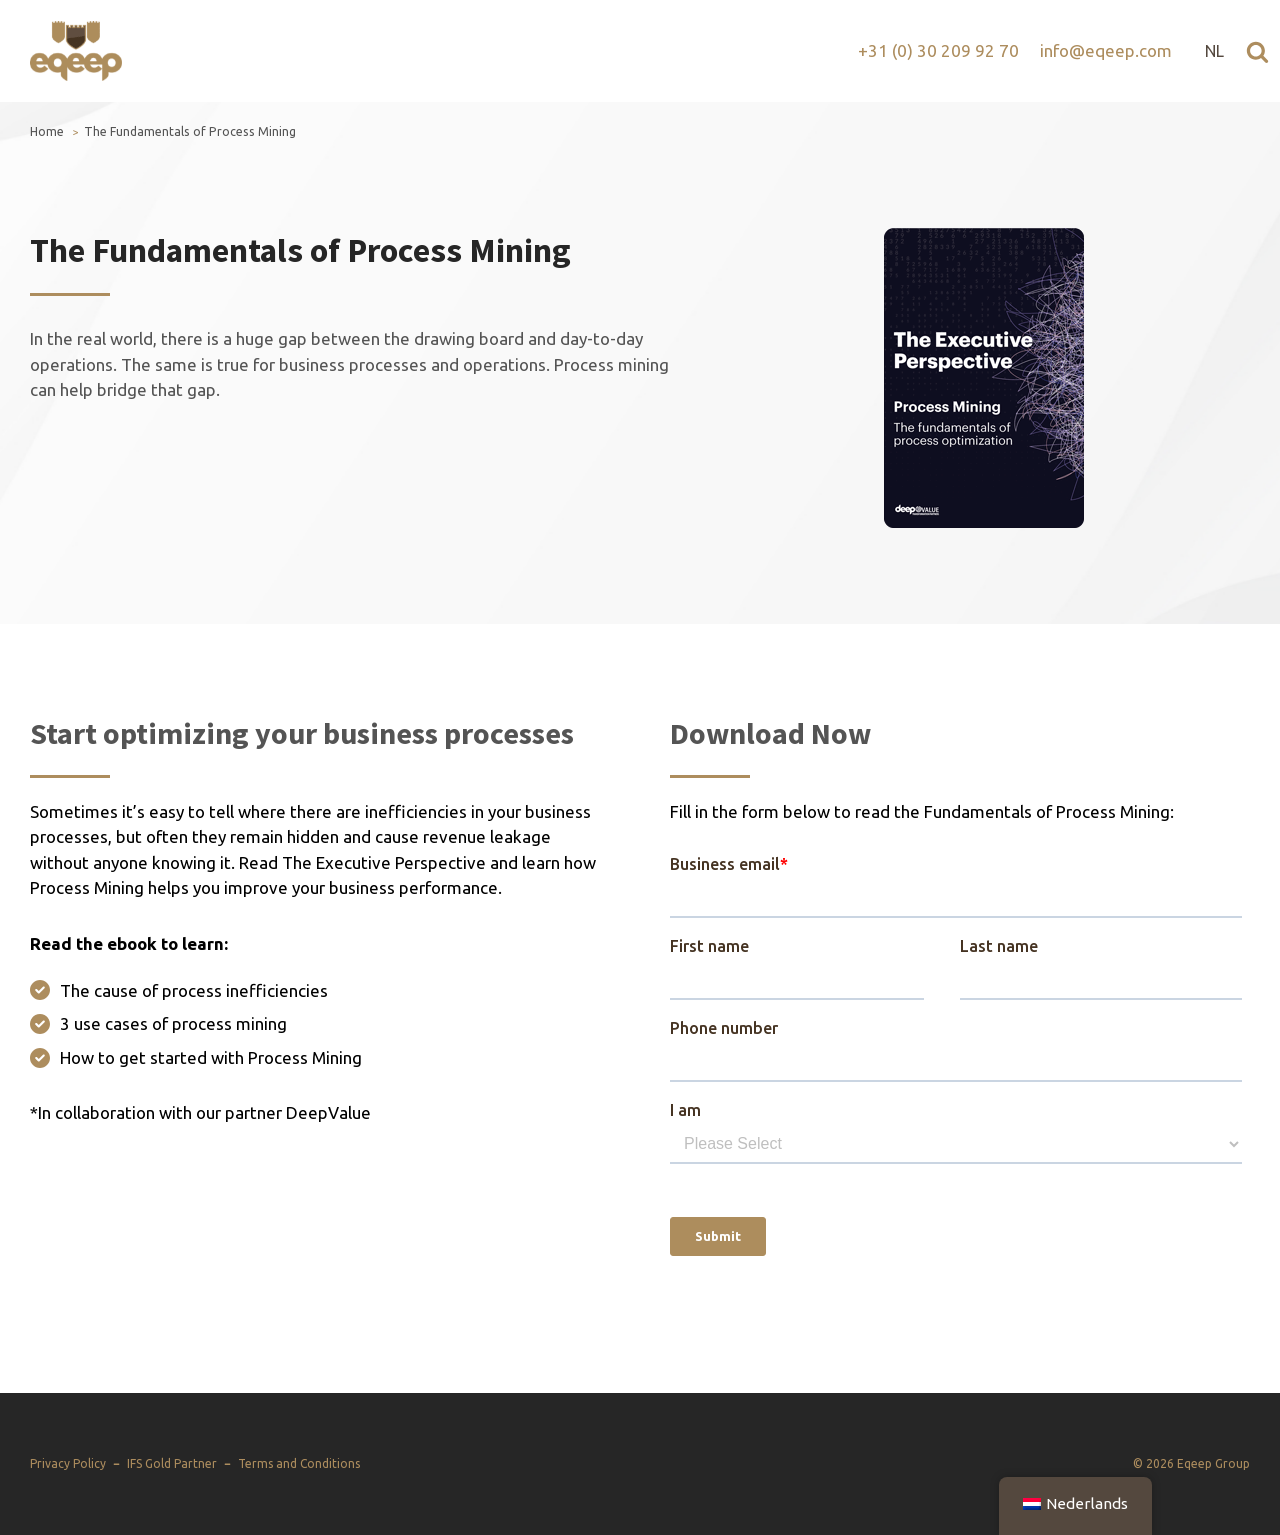  Describe the element at coordinates (68, 1463) in the screenshot. I see `Privacy Policy` at that location.